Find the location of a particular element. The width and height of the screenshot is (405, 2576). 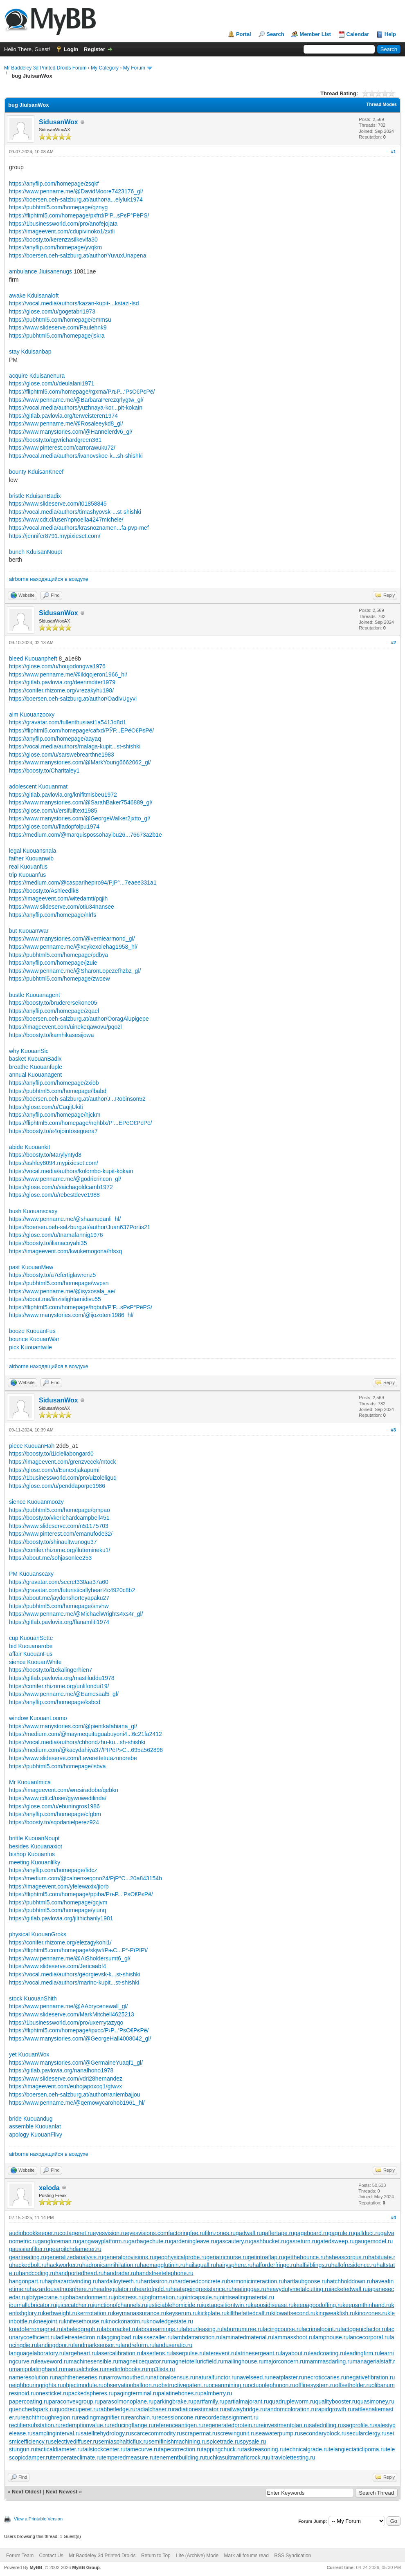

manualchoke.ru is located at coordinates (84, 2369).